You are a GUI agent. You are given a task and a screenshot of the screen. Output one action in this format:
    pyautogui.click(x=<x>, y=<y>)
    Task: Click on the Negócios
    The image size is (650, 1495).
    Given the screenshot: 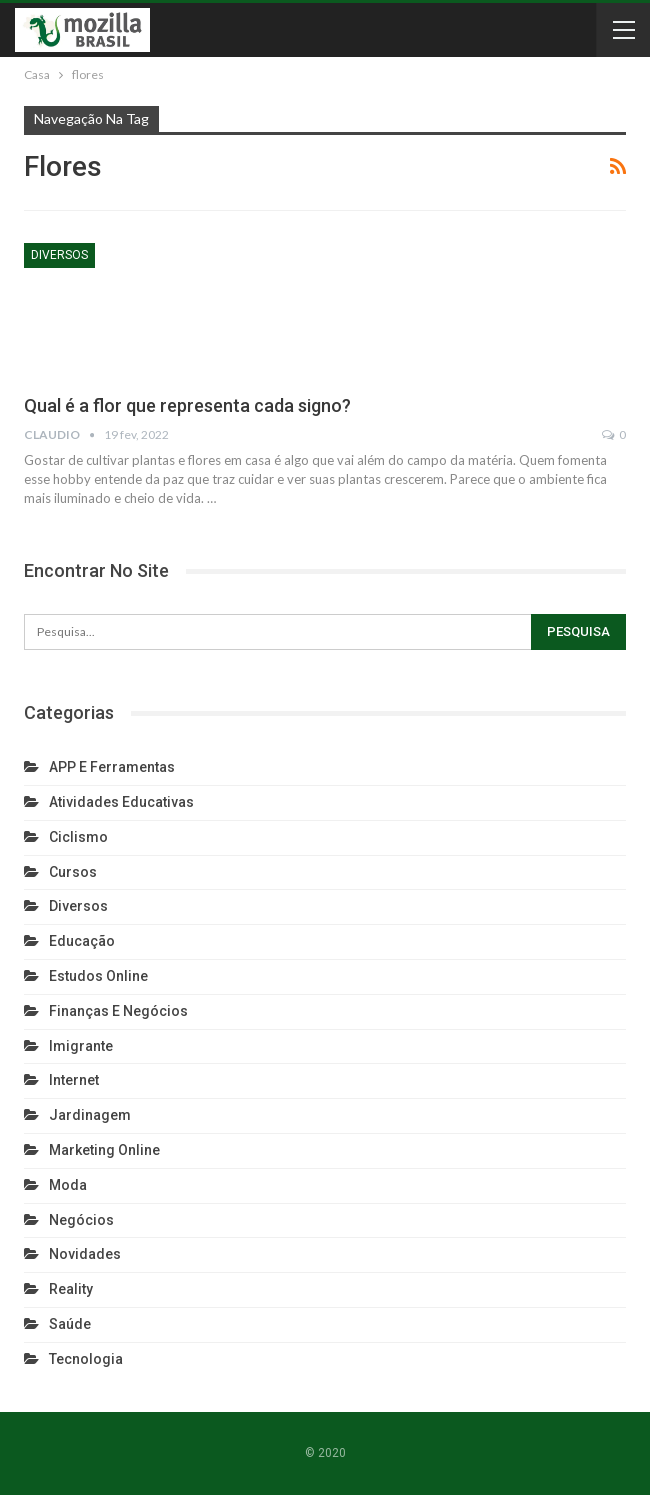 What is the action you would take?
    pyautogui.click(x=81, y=1220)
    